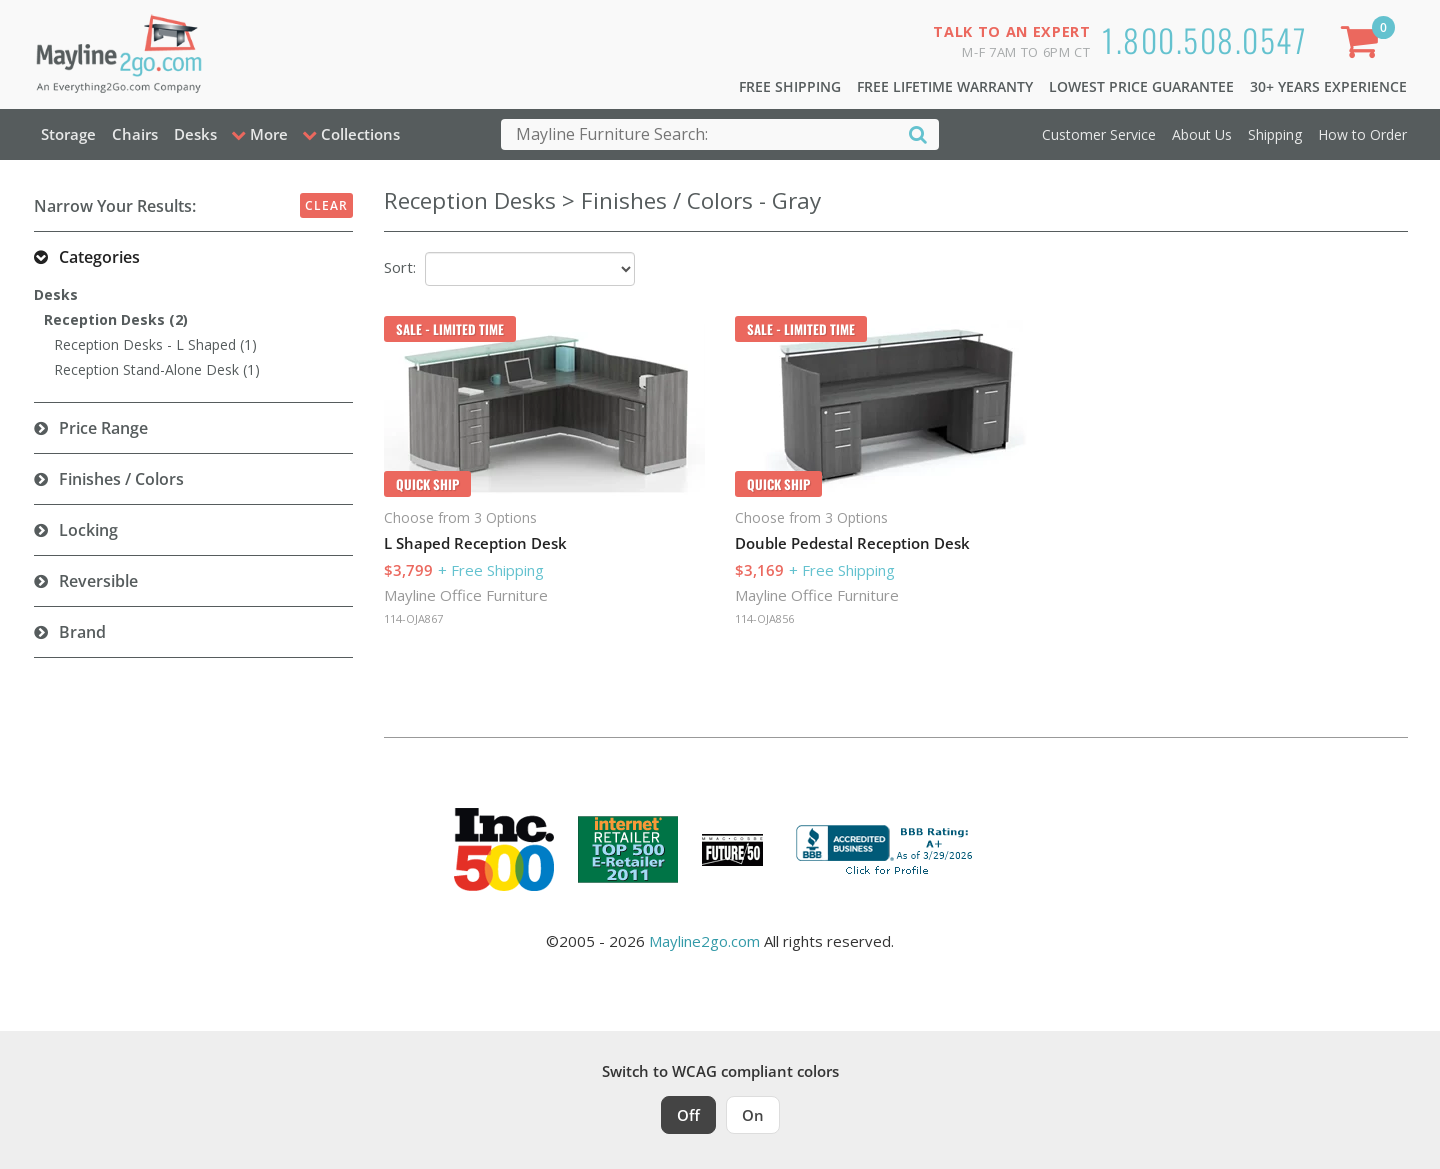 The width and height of the screenshot is (1440, 1169). What do you see at coordinates (103, 428) in the screenshot?
I see `Price Range` at bounding box center [103, 428].